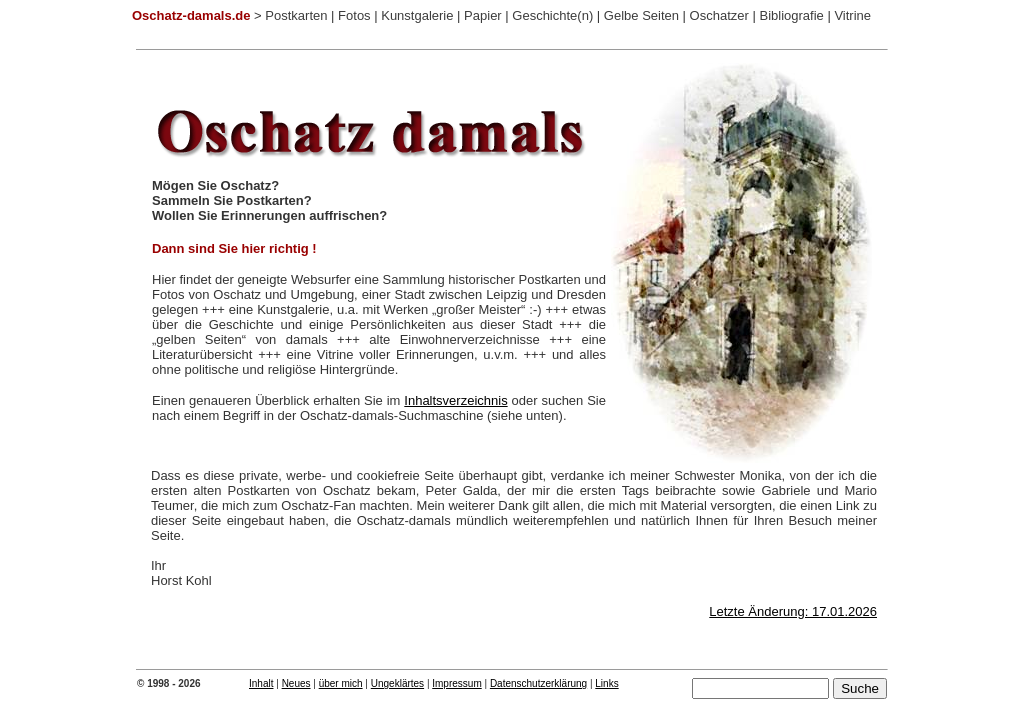 The image size is (1024, 720). What do you see at coordinates (296, 683) in the screenshot?
I see `Neues` at bounding box center [296, 683].